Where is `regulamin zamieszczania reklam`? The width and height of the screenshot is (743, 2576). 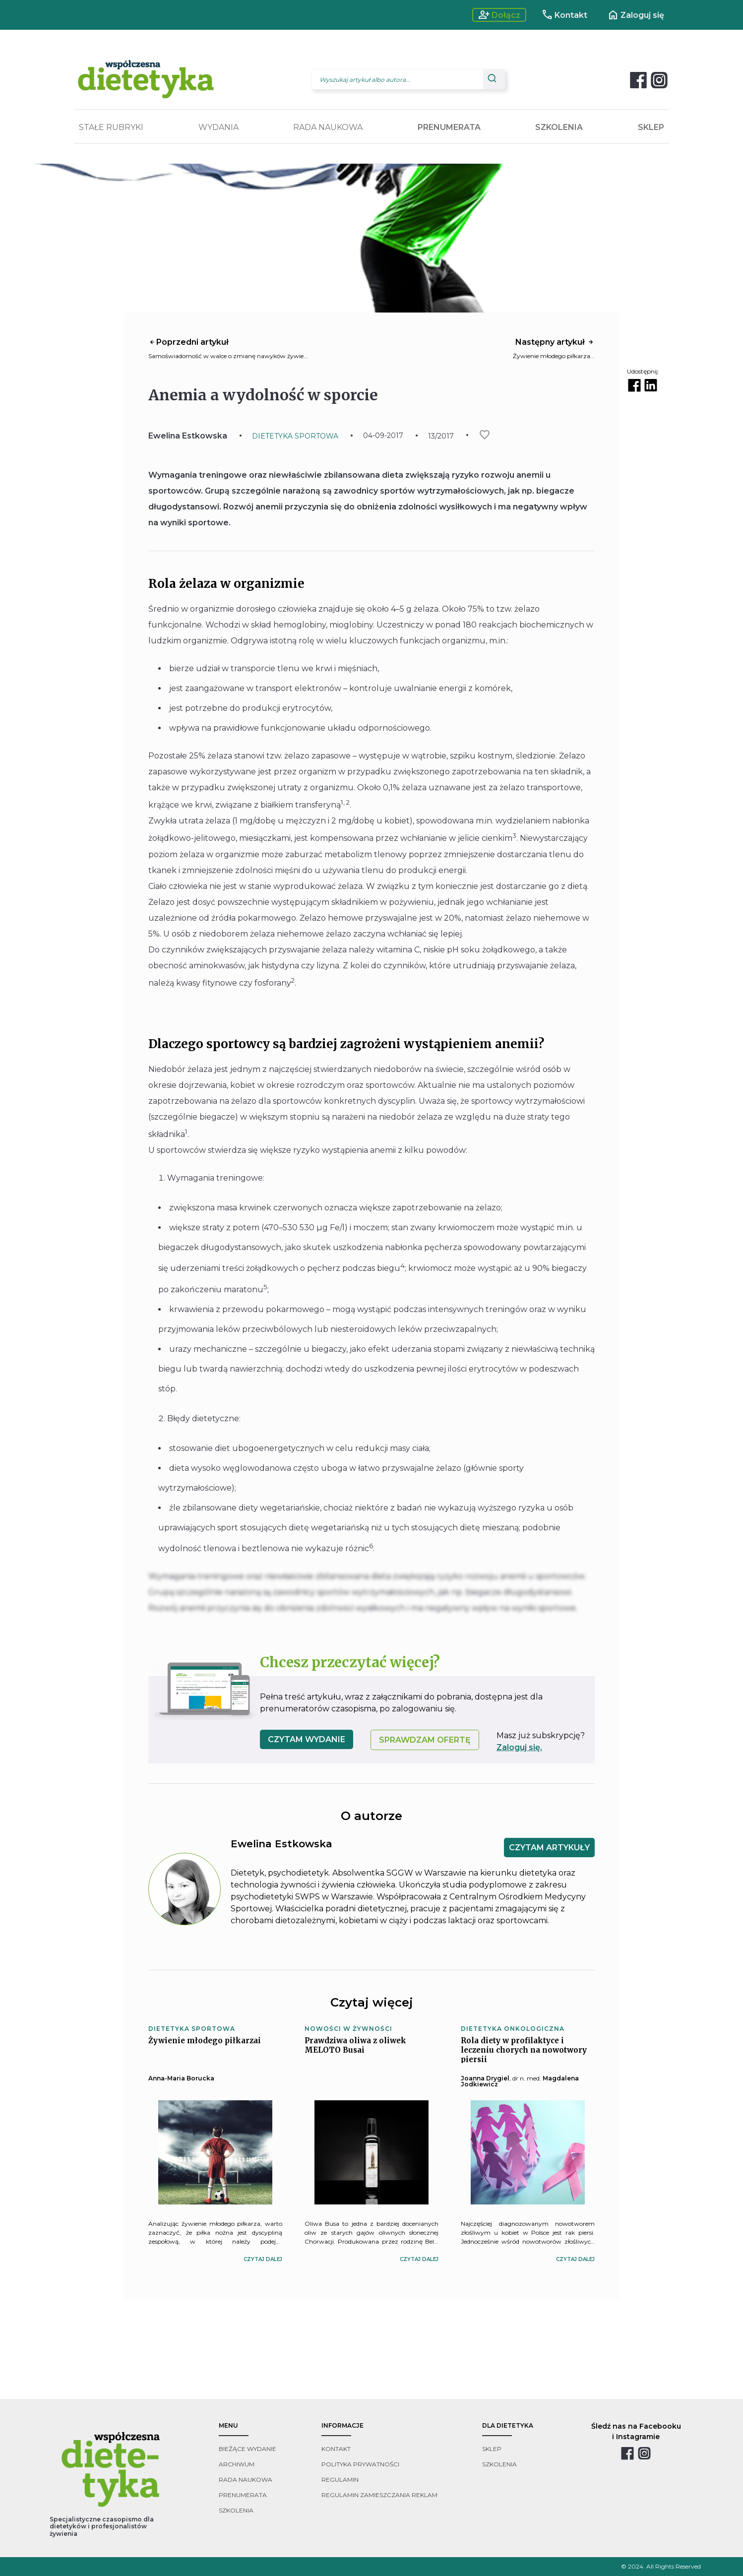
regulamin zamieszczania reklam is located at coordinates (379, 2495).